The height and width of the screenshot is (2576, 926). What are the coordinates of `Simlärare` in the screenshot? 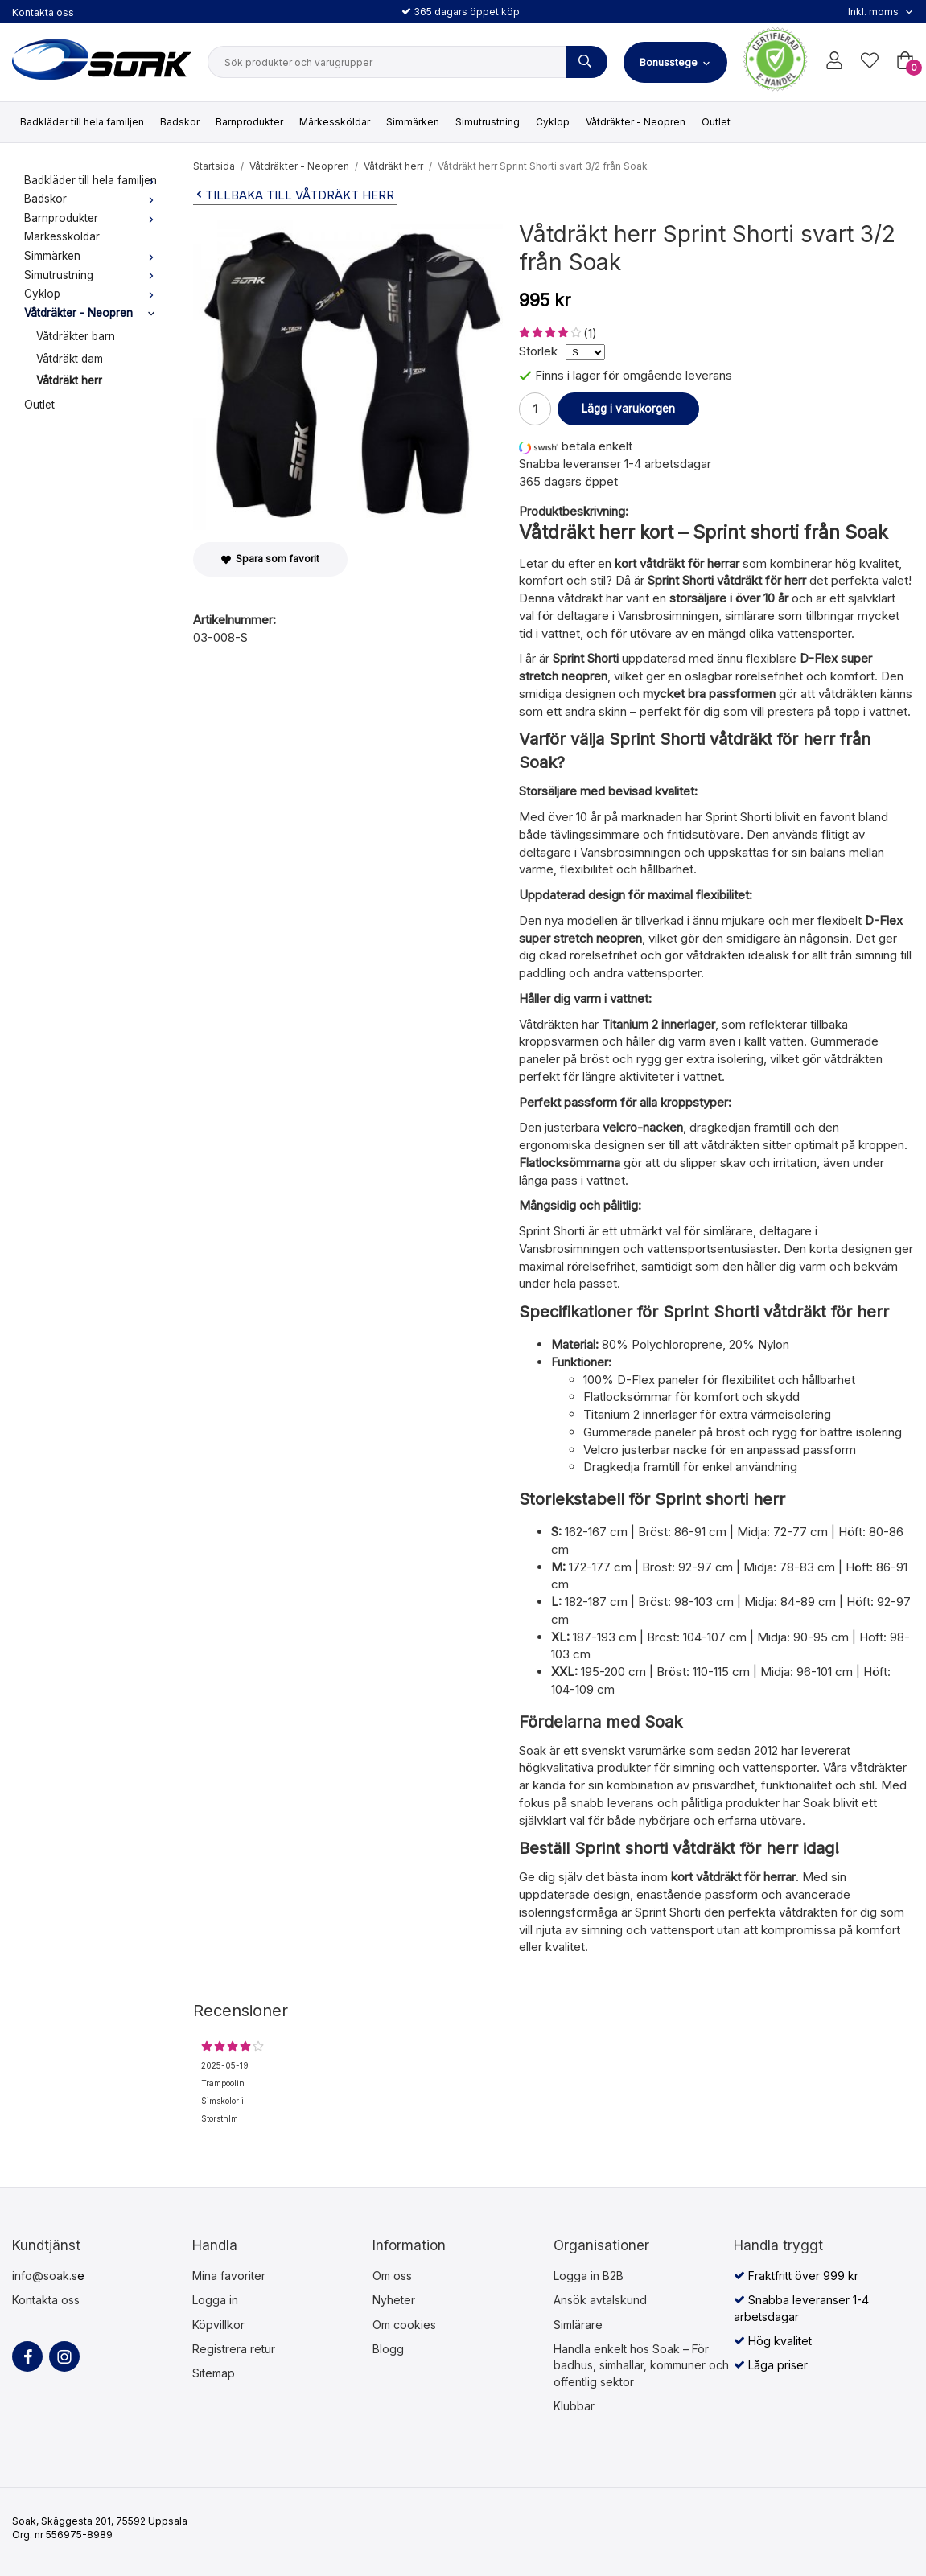 It's located at (578, 2325).